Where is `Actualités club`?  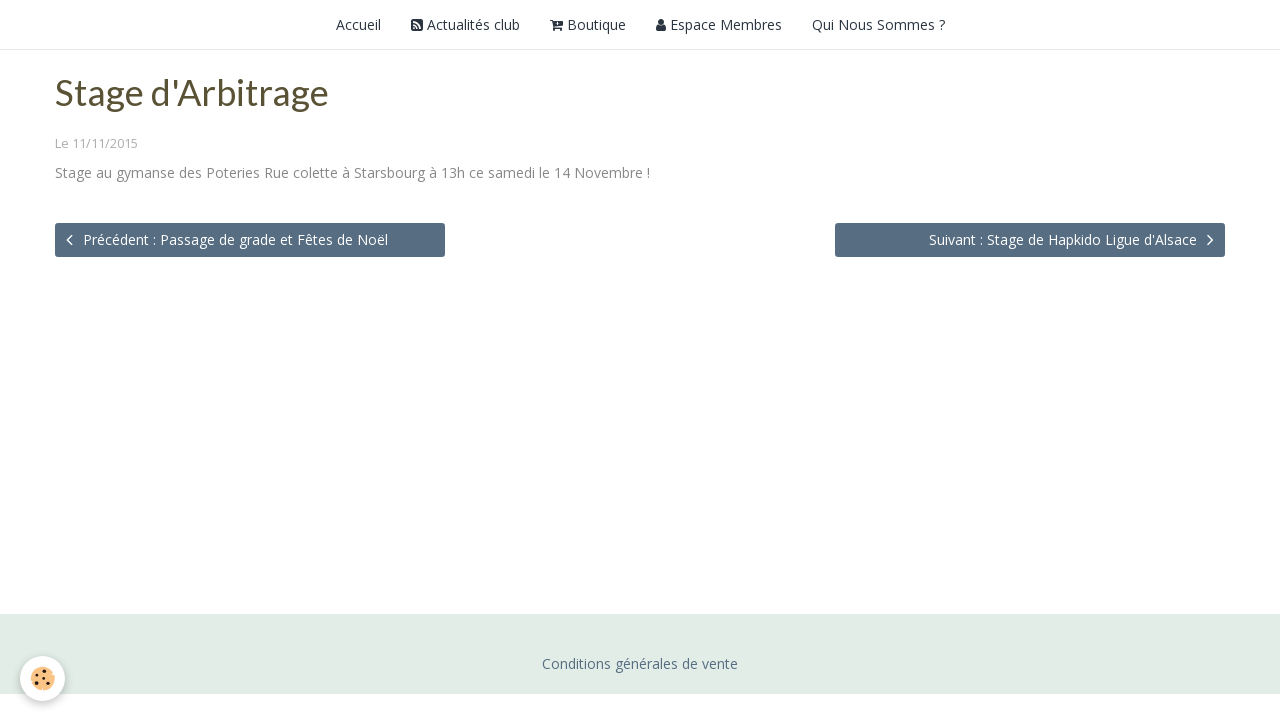 Actualités club is located at coordinates (465, 24).